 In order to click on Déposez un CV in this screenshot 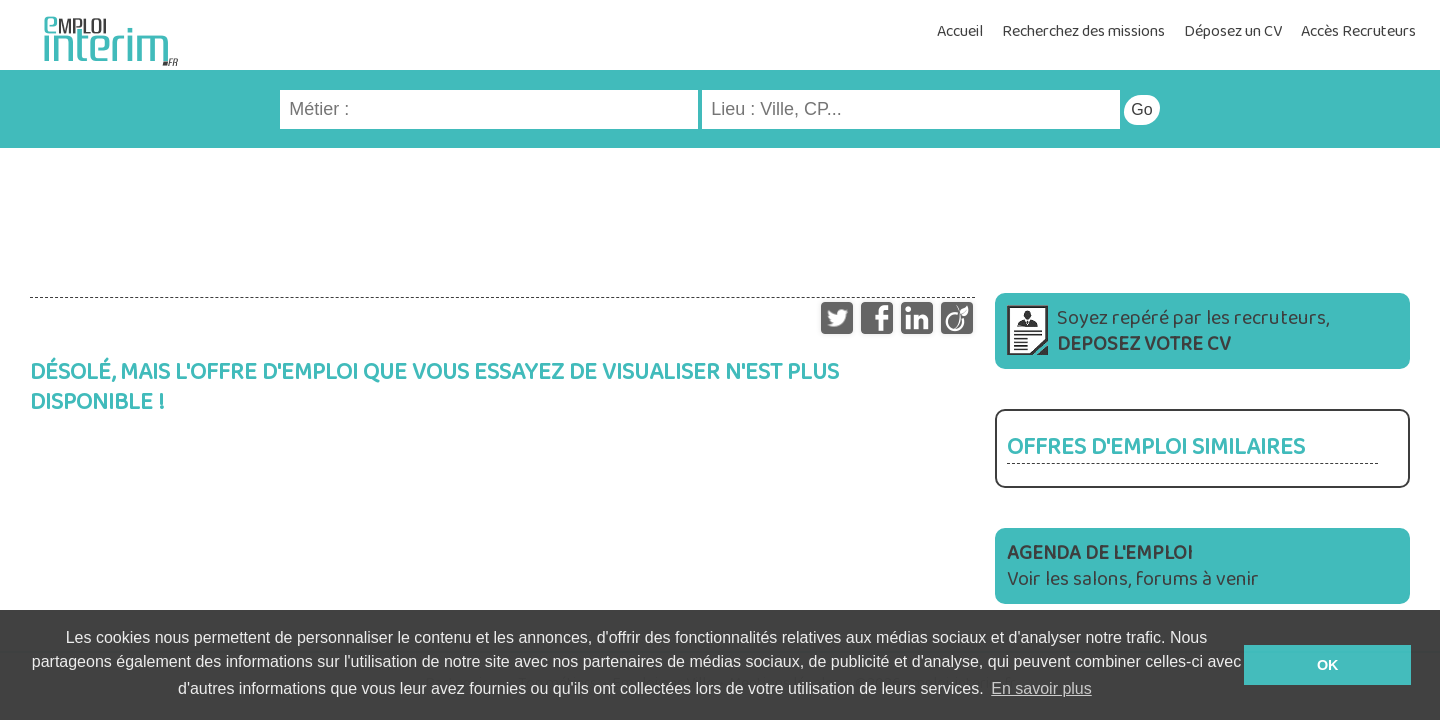, I will do `click(1233, 31)`.